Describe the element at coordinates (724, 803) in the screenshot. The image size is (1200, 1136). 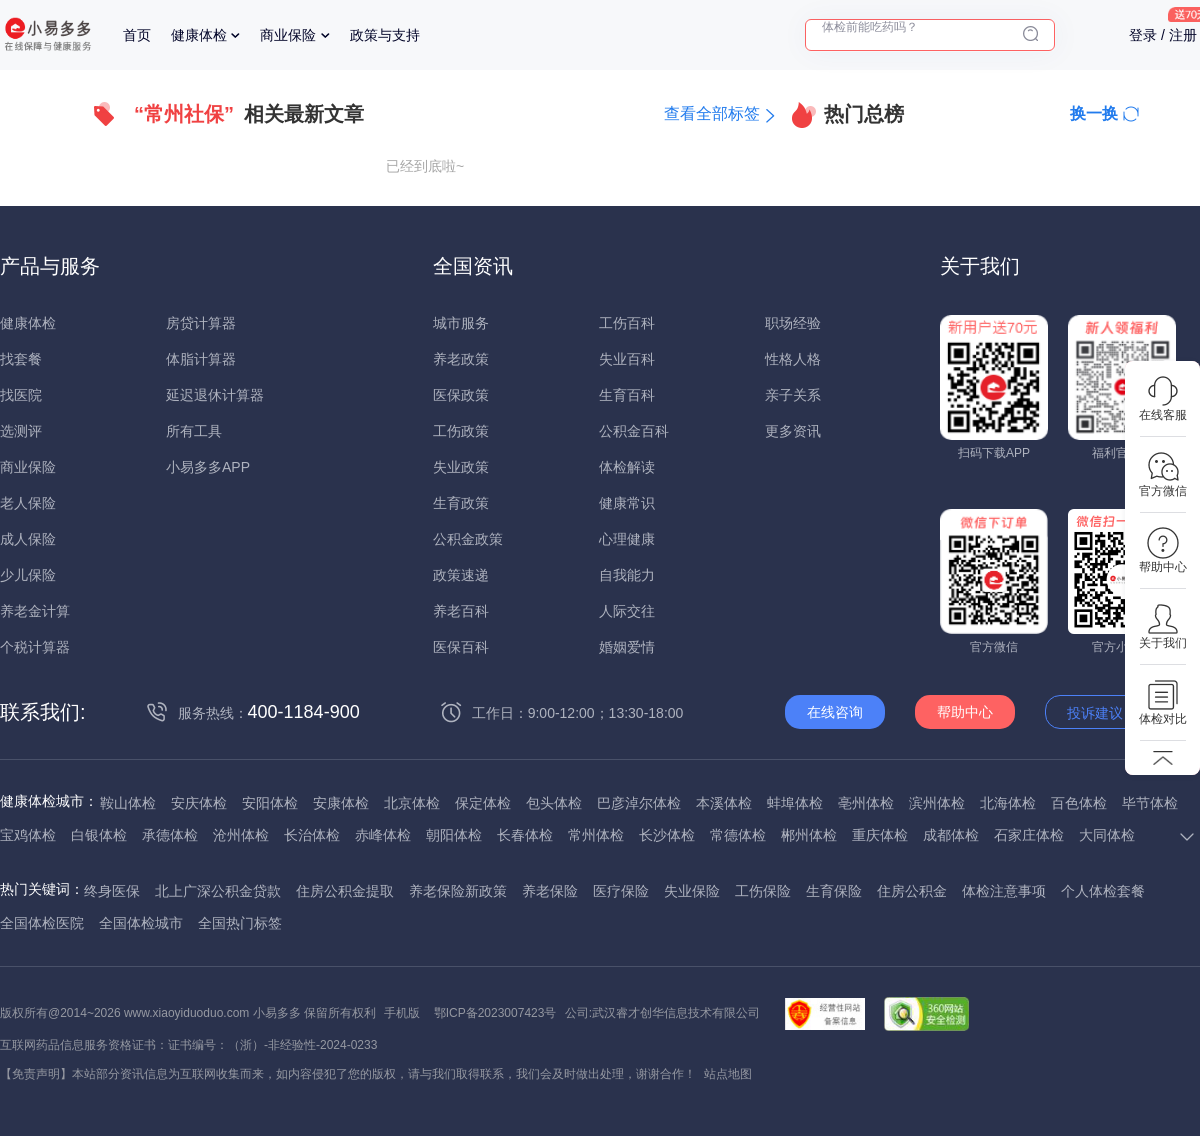
I see `本溪体检` at that location.